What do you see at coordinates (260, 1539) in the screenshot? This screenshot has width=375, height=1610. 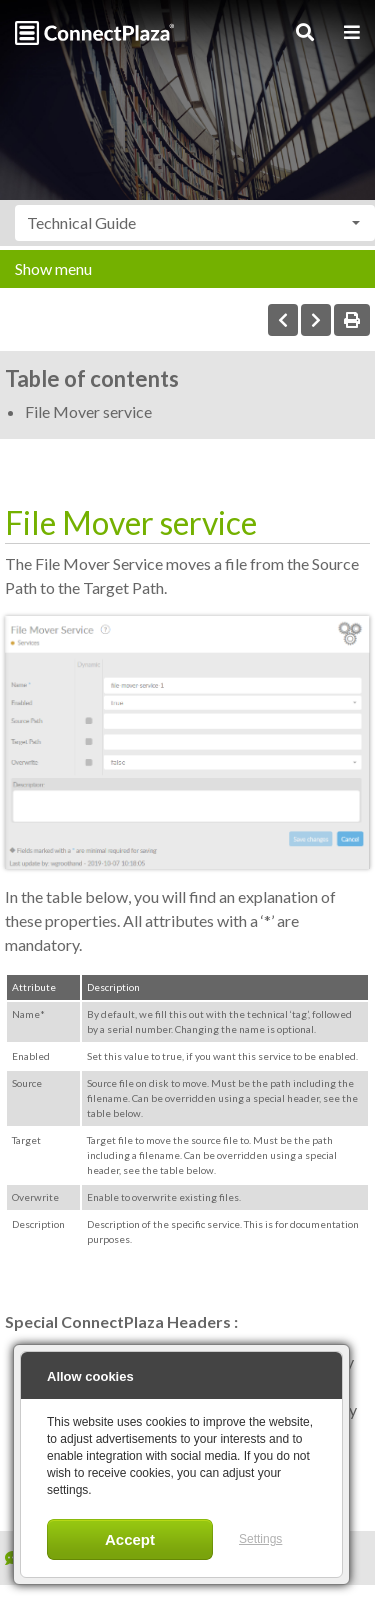 I see `Settings` at bounding box center [260, 1539].